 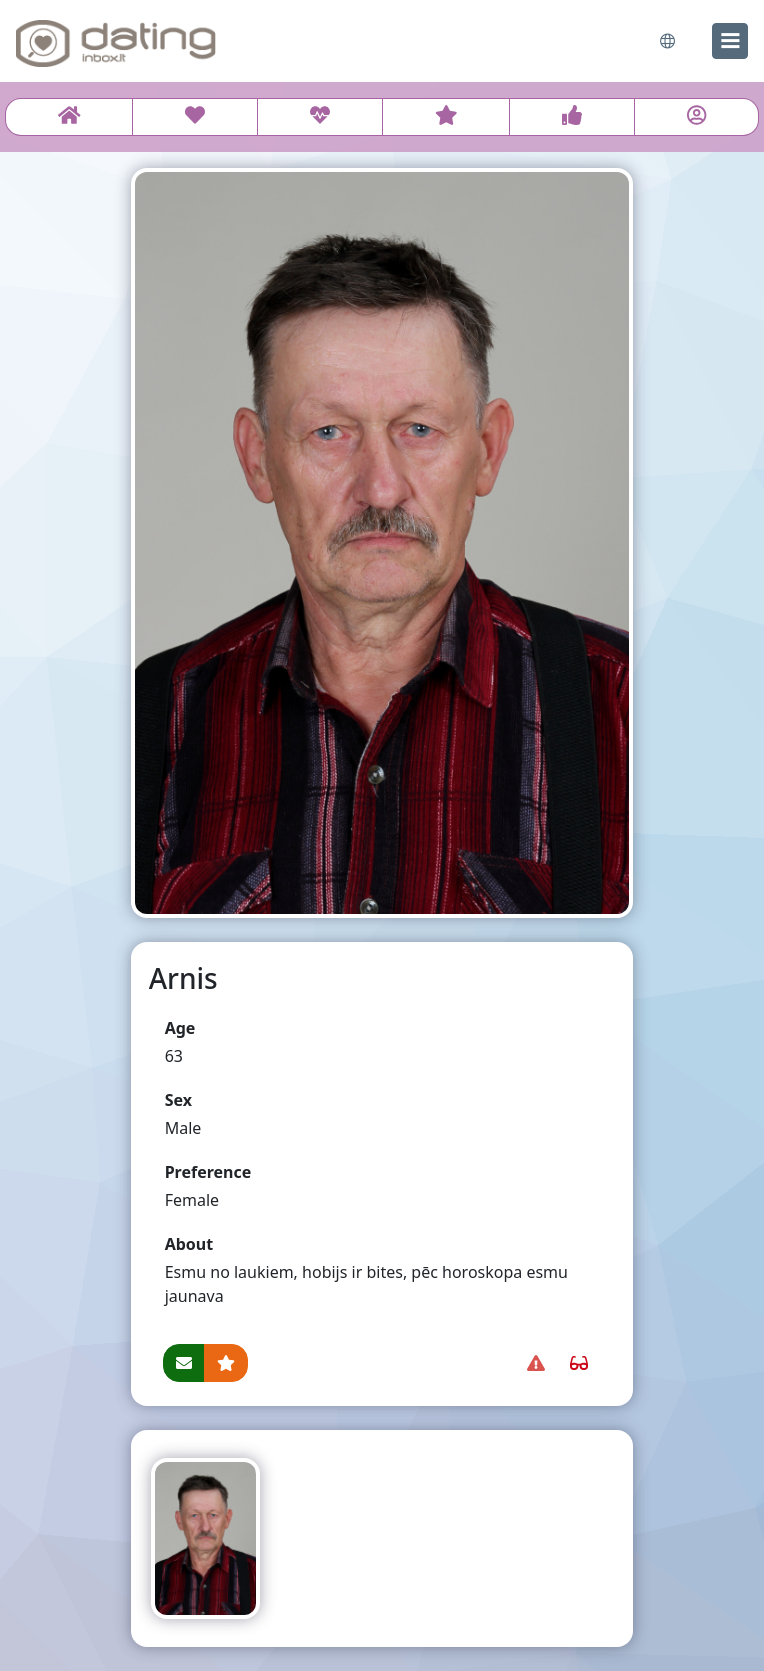 What do you see at coordinates (730, 41) in the screenshot?
I see `[menu]` at bounding box center [730, 41].